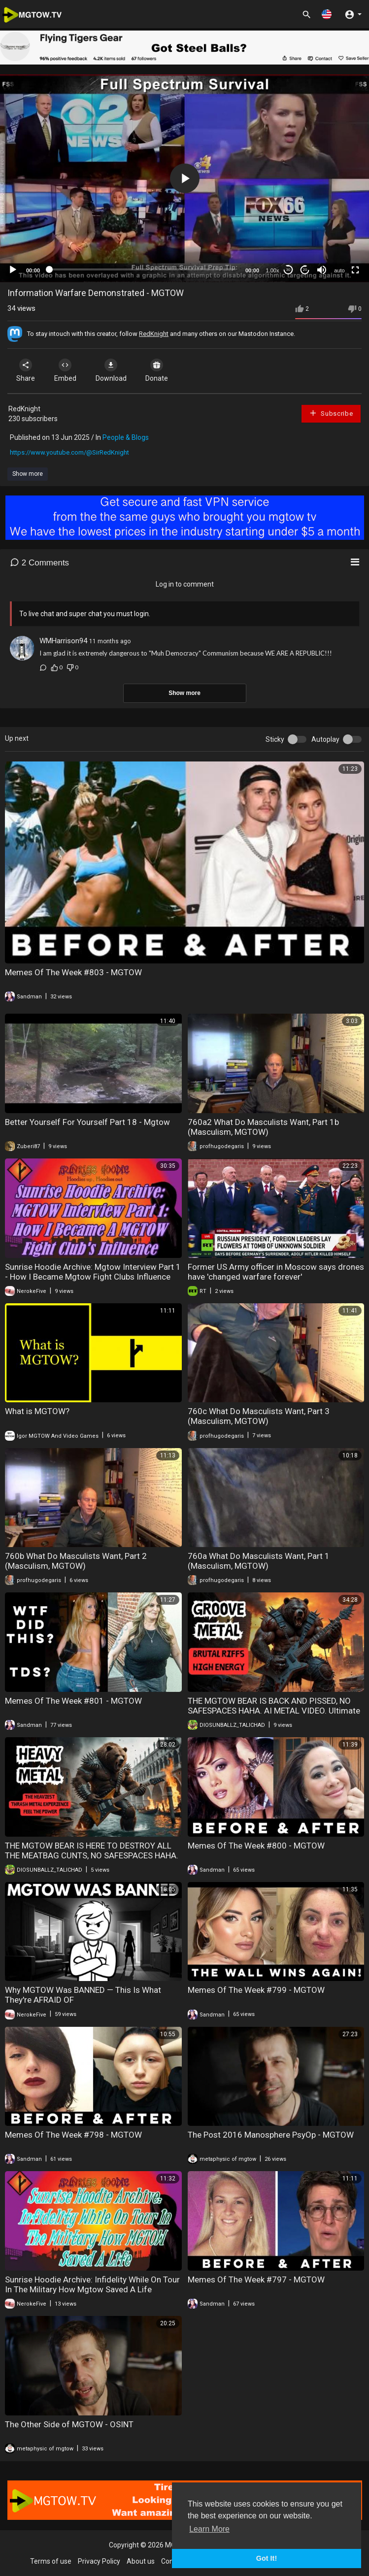  Describe the element at coordinates (111, 370) in the screenshot. I see `Download` at that location.